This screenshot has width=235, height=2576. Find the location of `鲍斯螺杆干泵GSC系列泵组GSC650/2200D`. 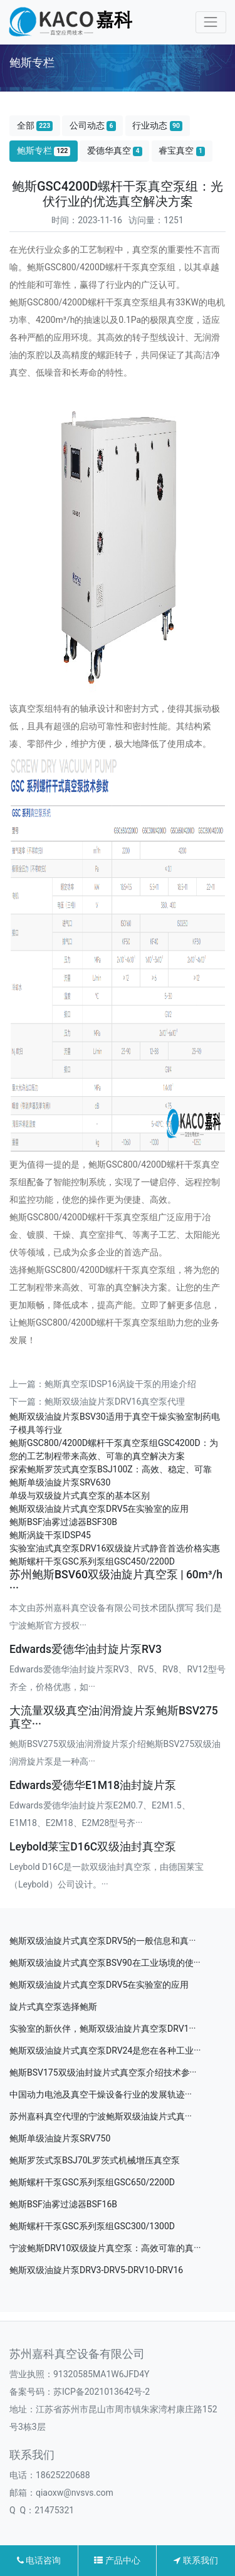

鲍斯螺杆干泵GSC系列泵组GSC650/2200D is located at coordinates (92, 2182).